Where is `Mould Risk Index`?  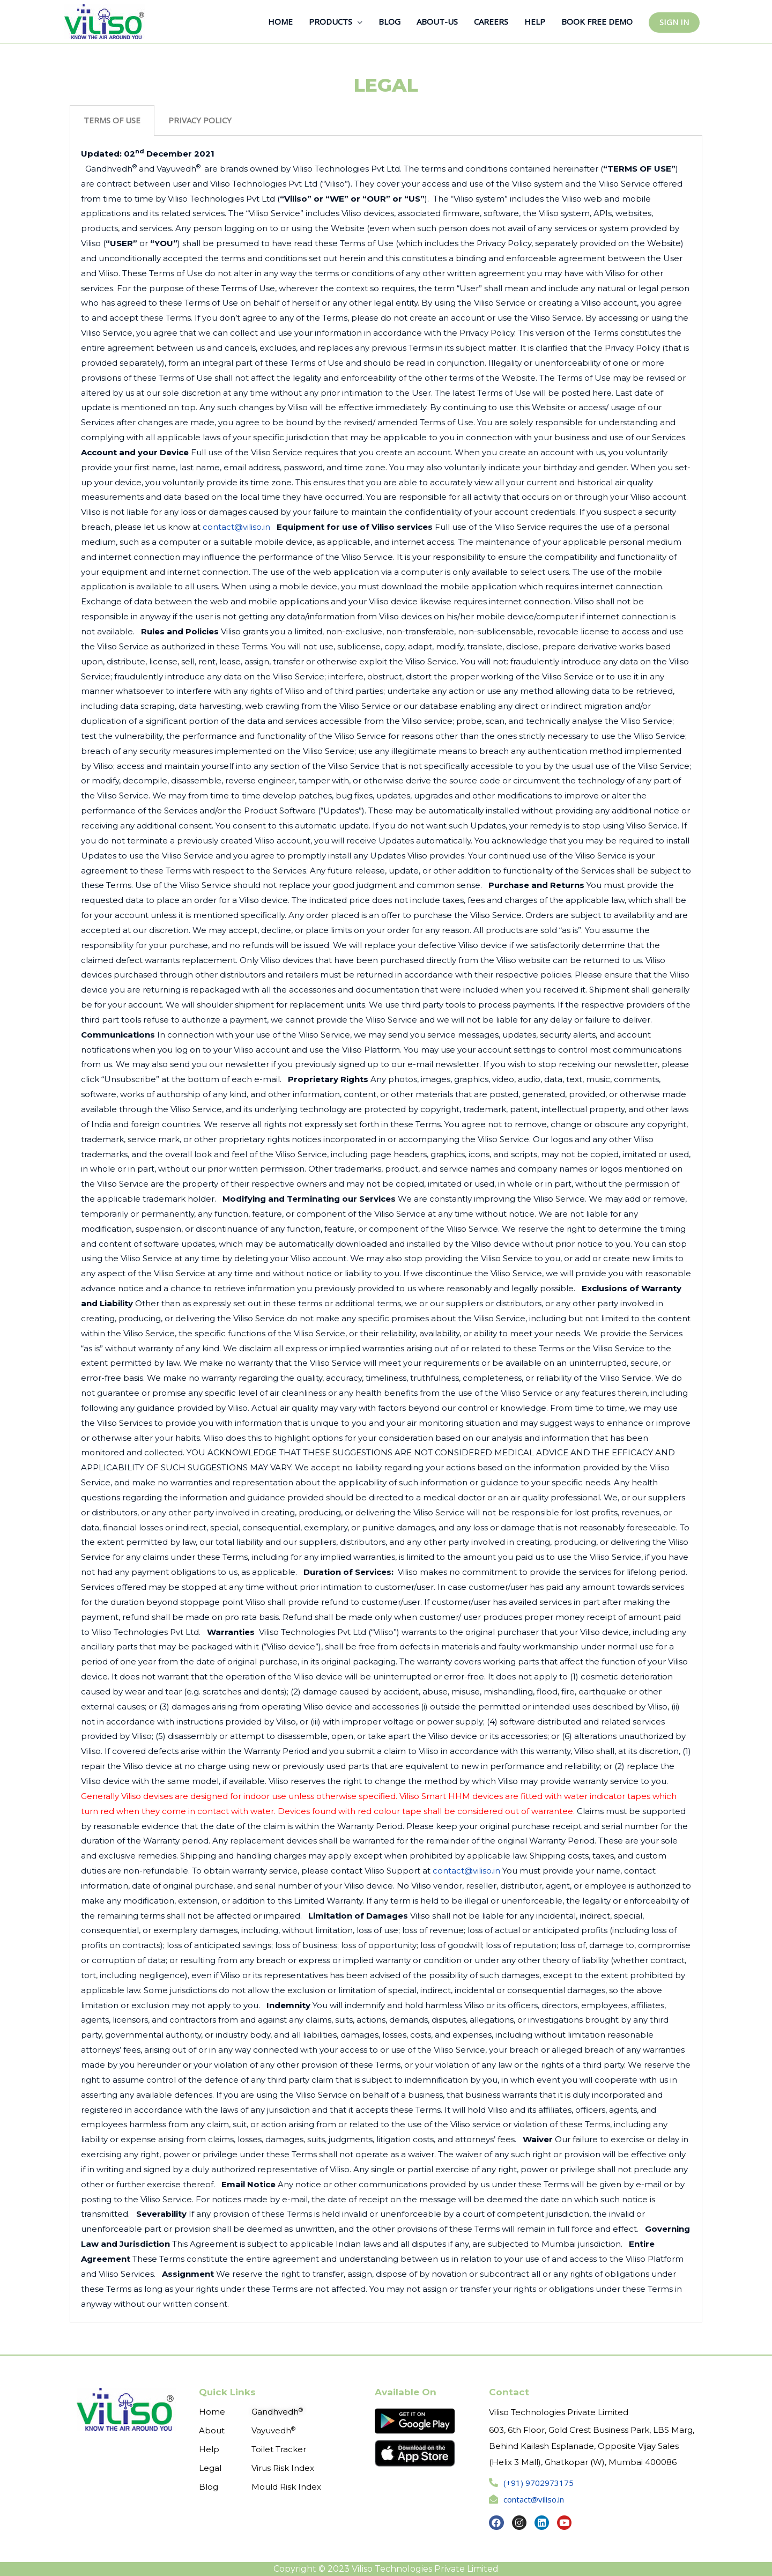 Mould Risk Index is located at coordinates (286, 2487).